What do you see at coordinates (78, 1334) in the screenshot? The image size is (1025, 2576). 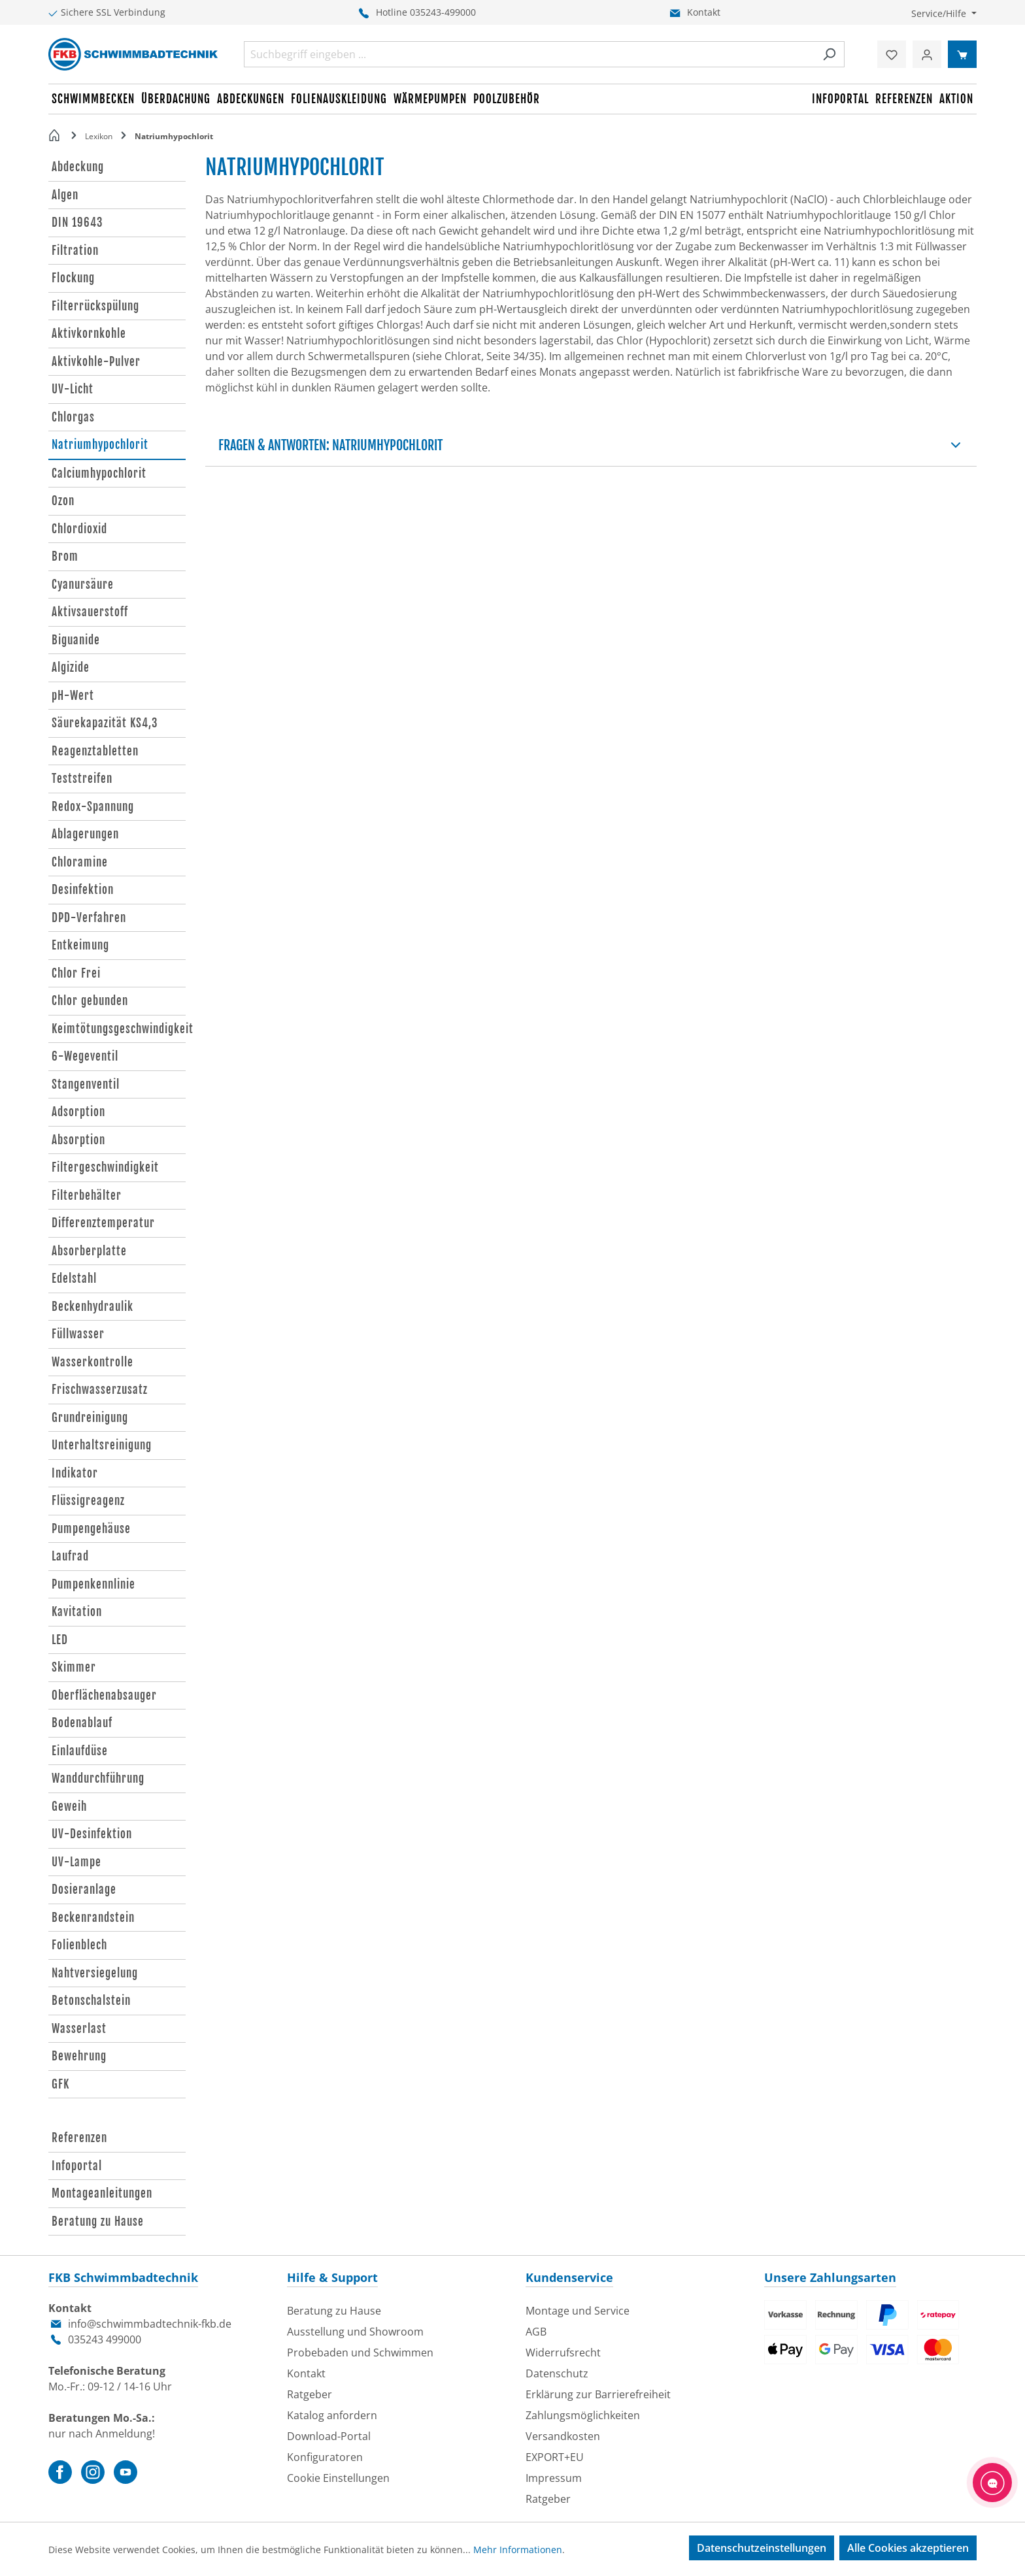 I see `Füllwasser` at bounding box center [78, 1334].